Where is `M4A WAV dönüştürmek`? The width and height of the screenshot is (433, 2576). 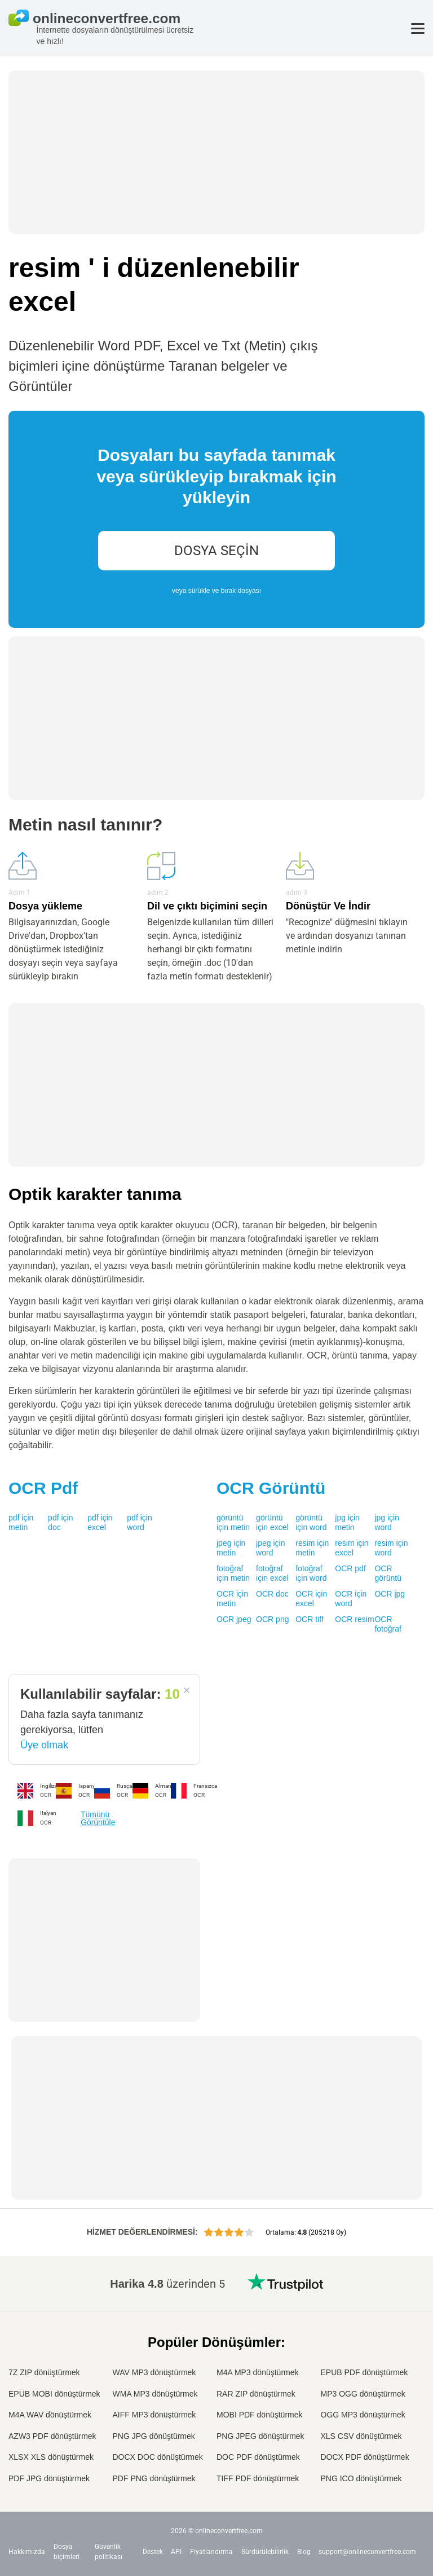
M4A WAV dönüştürmek is located at coordinates (49, 2414).